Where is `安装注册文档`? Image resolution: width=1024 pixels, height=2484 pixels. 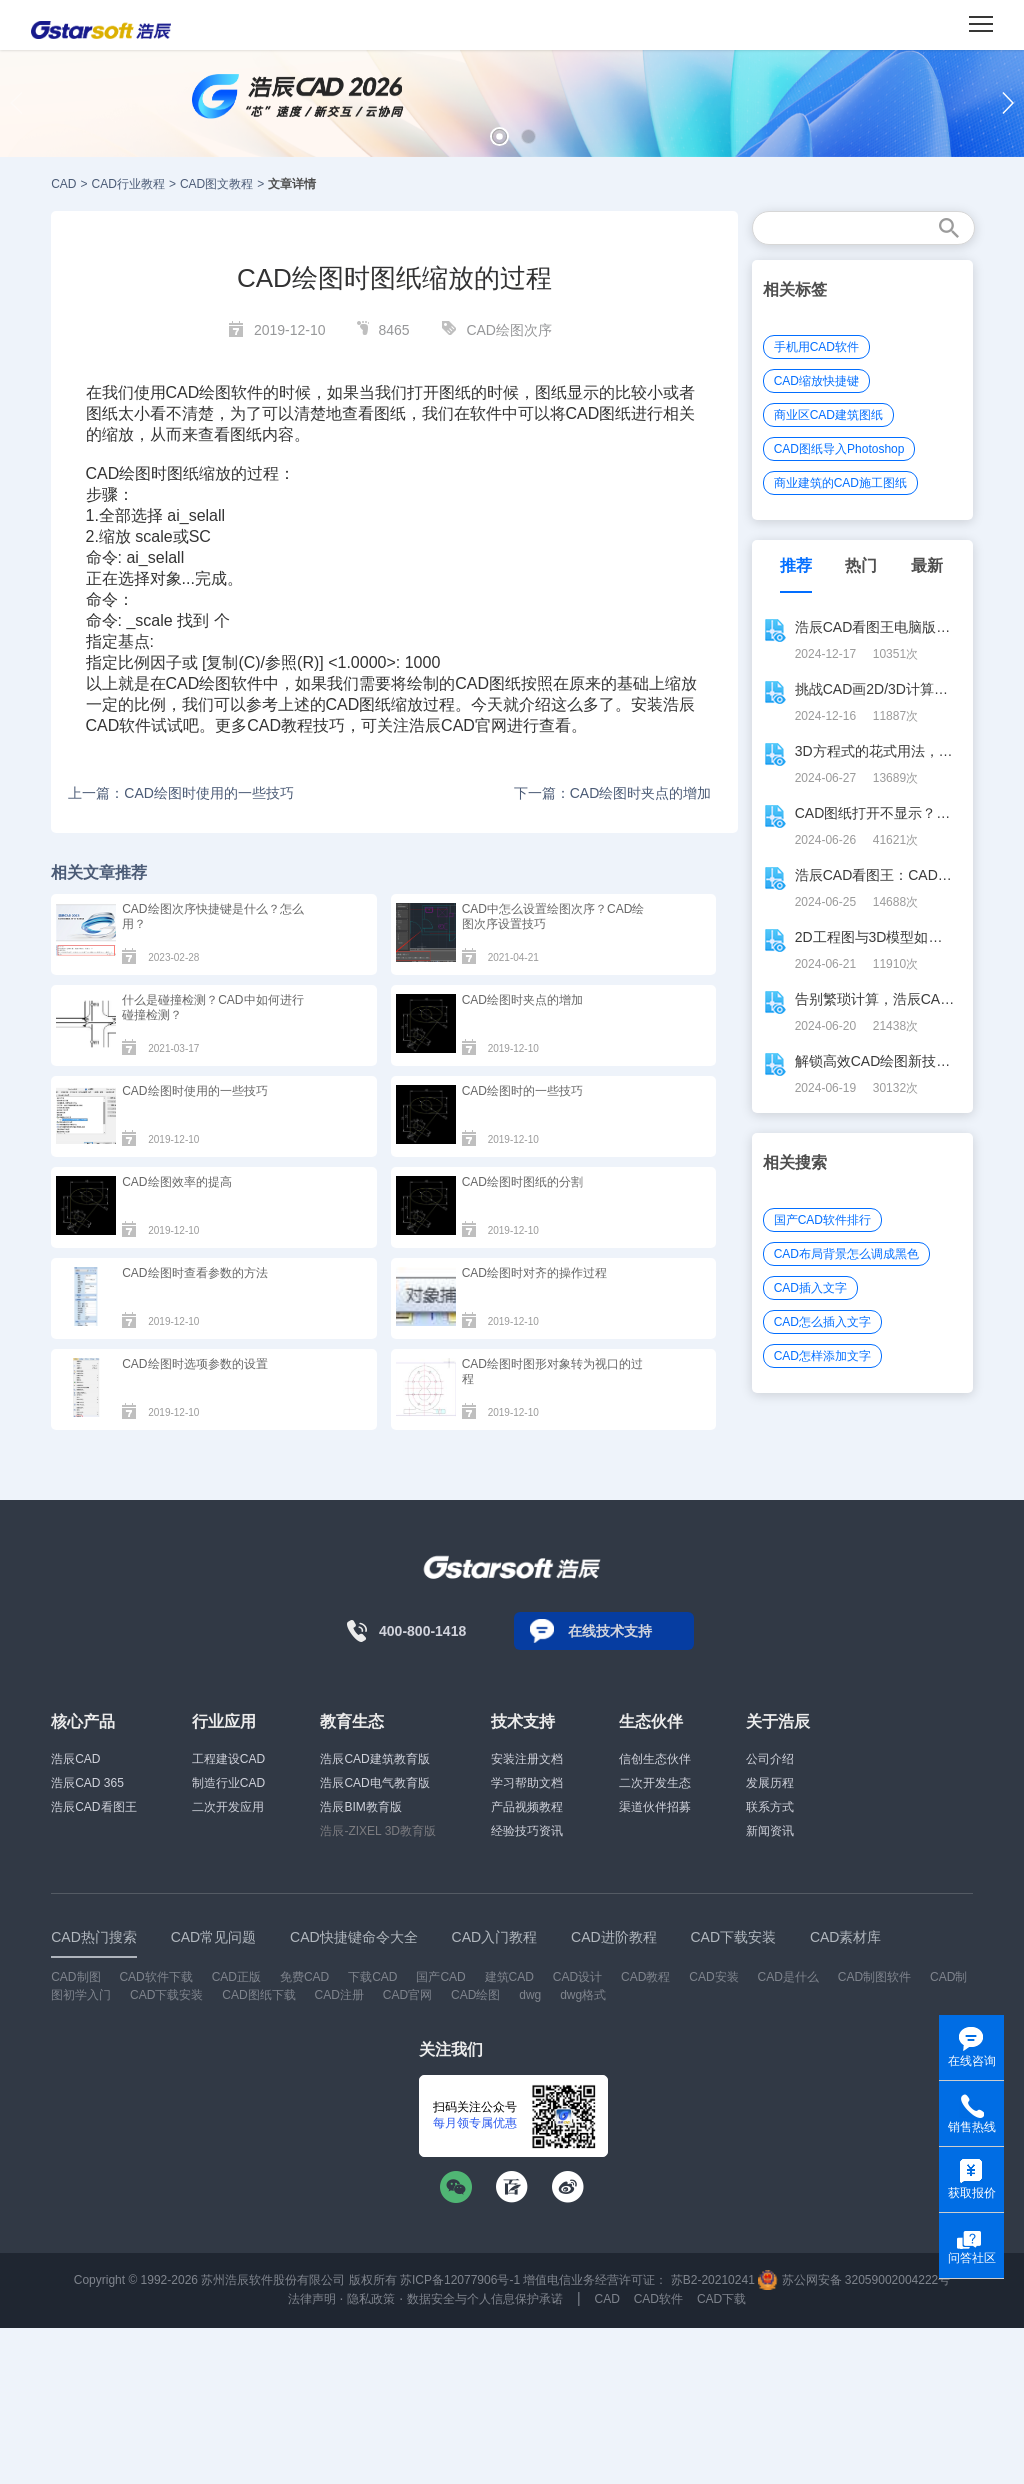
安装注册文档 is located at coordinates (527, 1759).